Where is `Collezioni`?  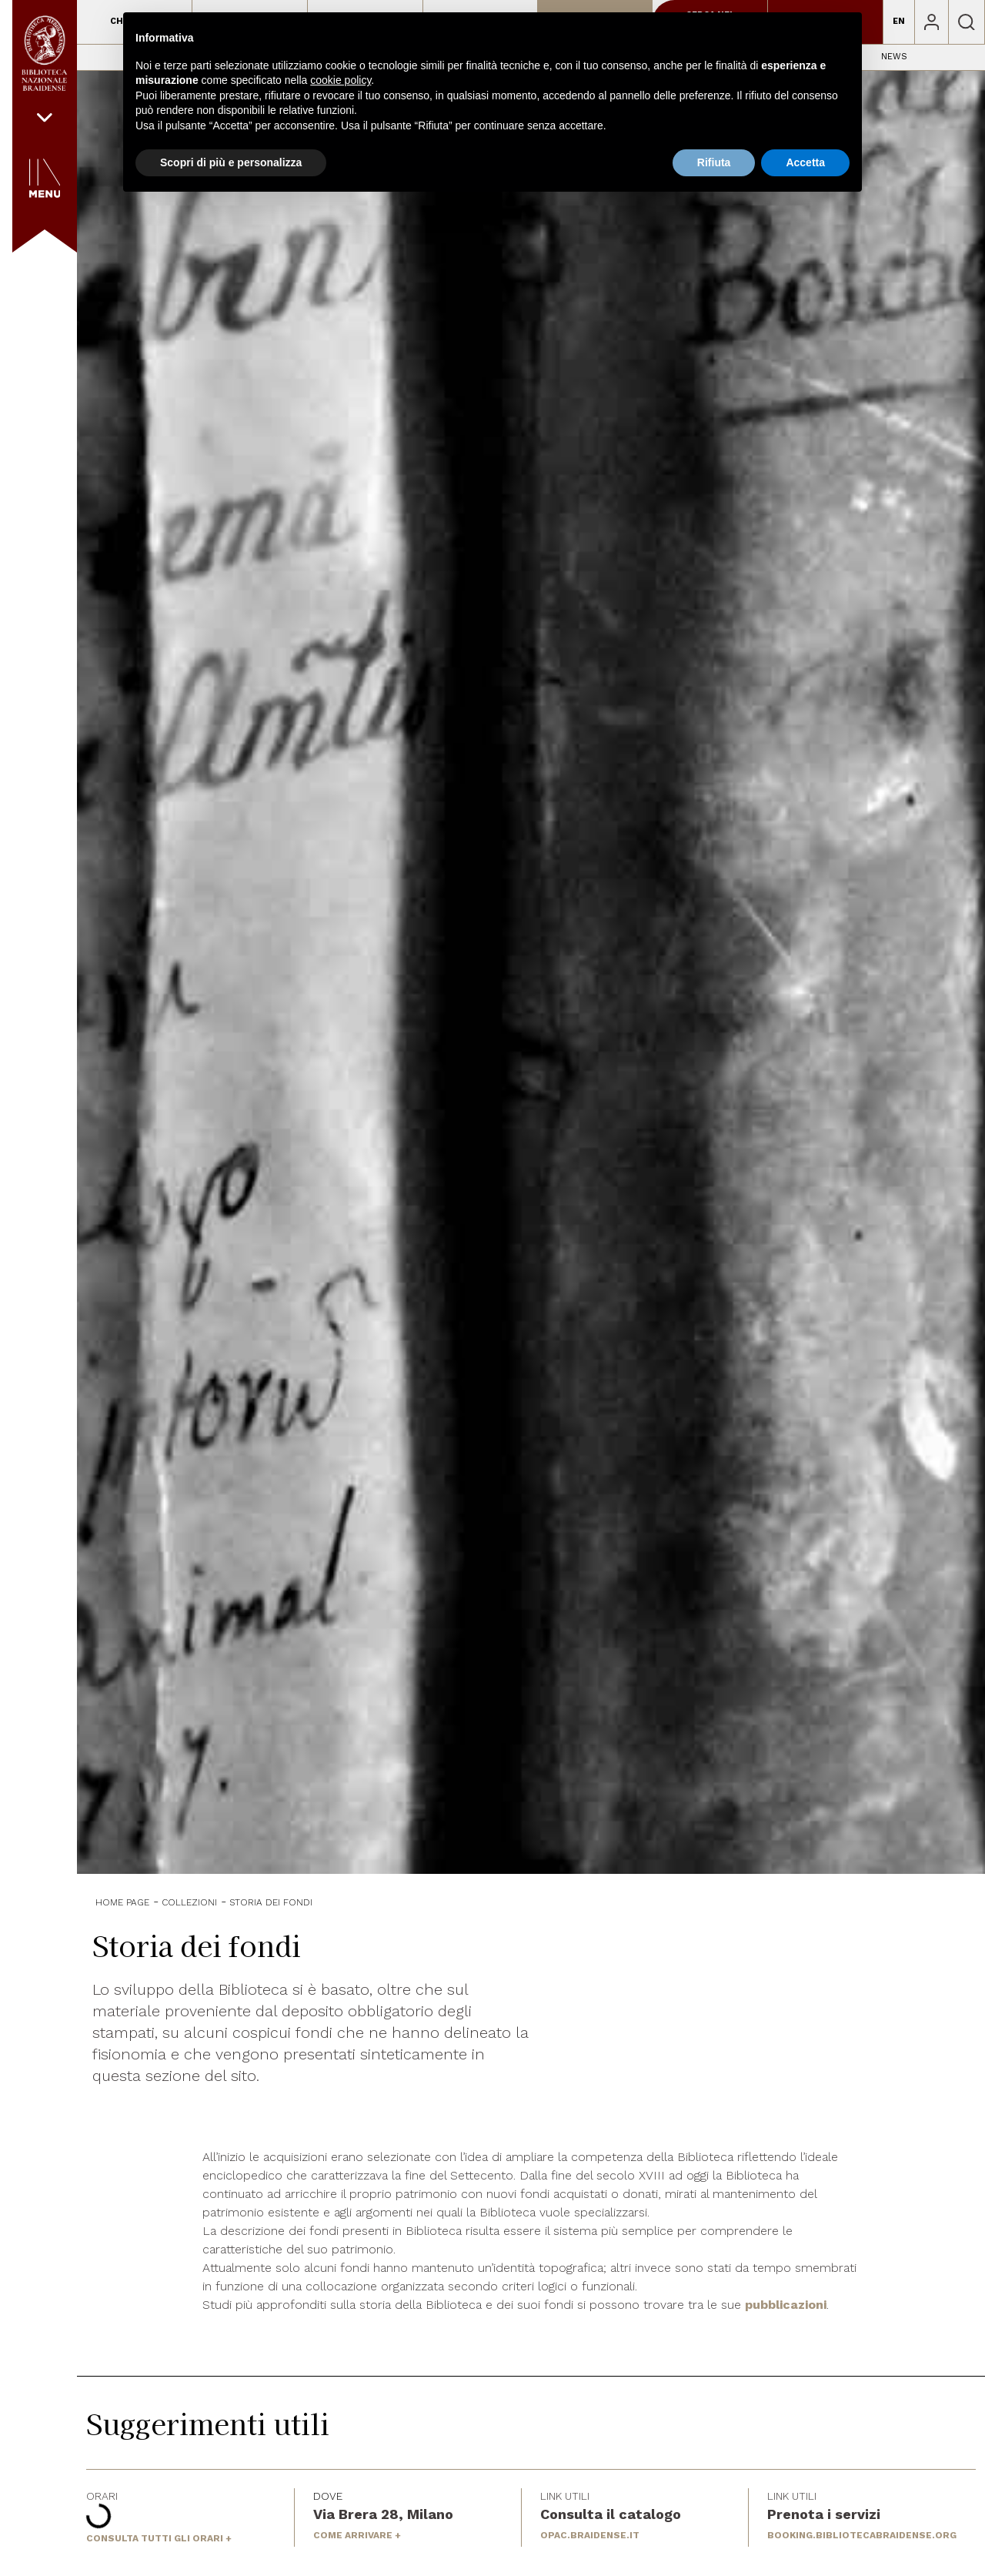 Collezioni is located at coordinates (189, 1902).